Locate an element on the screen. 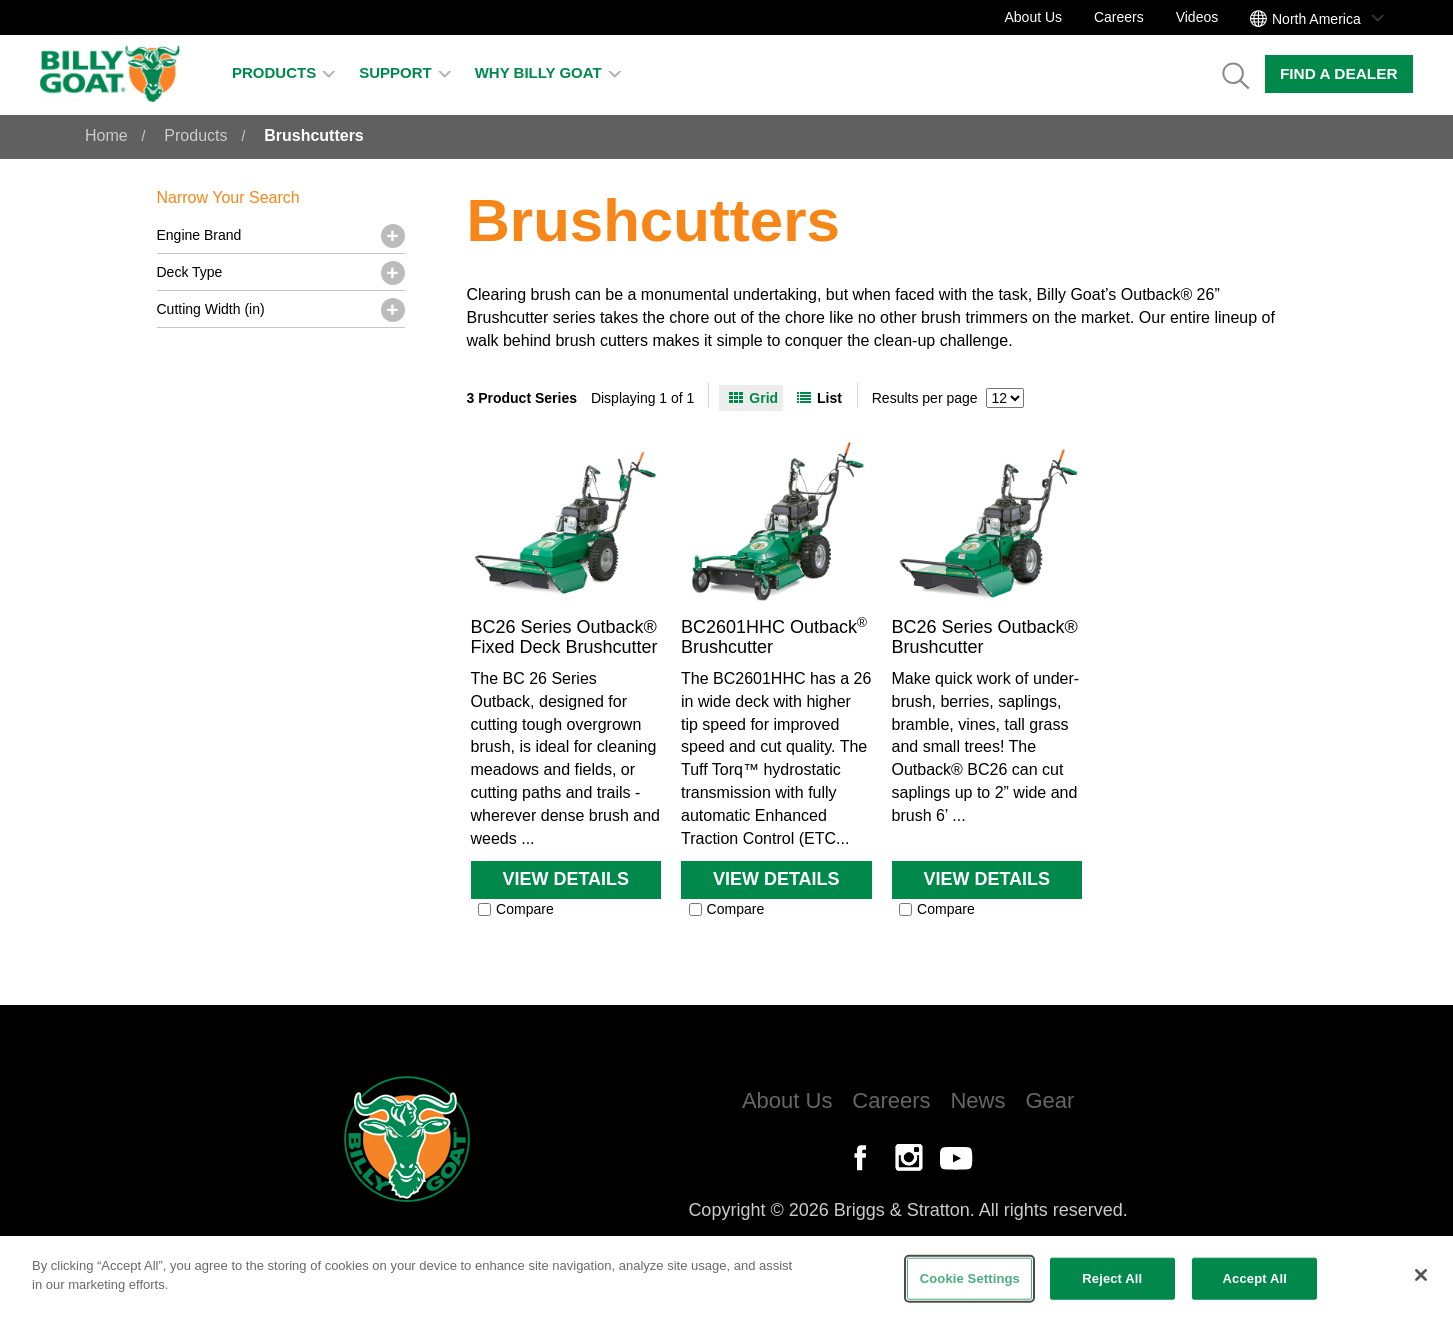 This screenshot has height=1318, width=1453. Home is located at coordinates (106, 135).